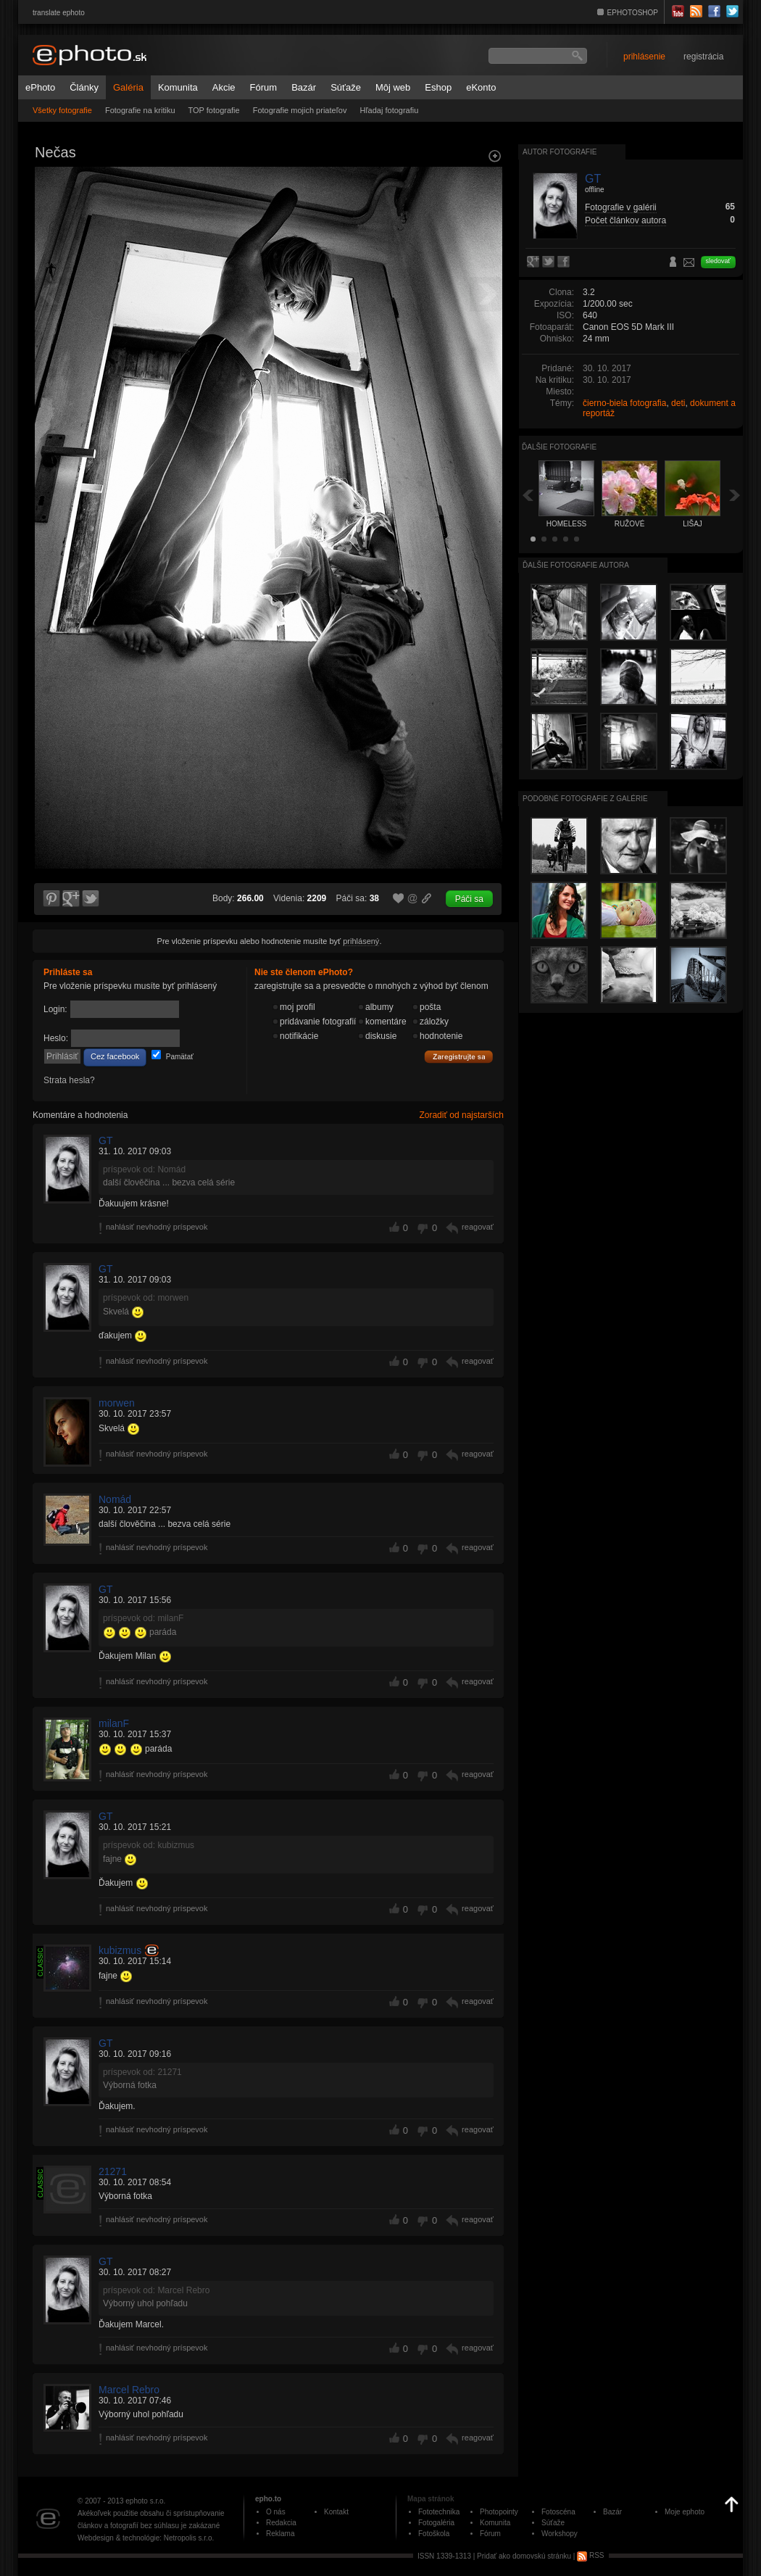 This screenshot has width=761, height=2576. What do you see at coordinates (703, 56) in the screenshot?
I see `registrácia` at bounding box center [703, 56].